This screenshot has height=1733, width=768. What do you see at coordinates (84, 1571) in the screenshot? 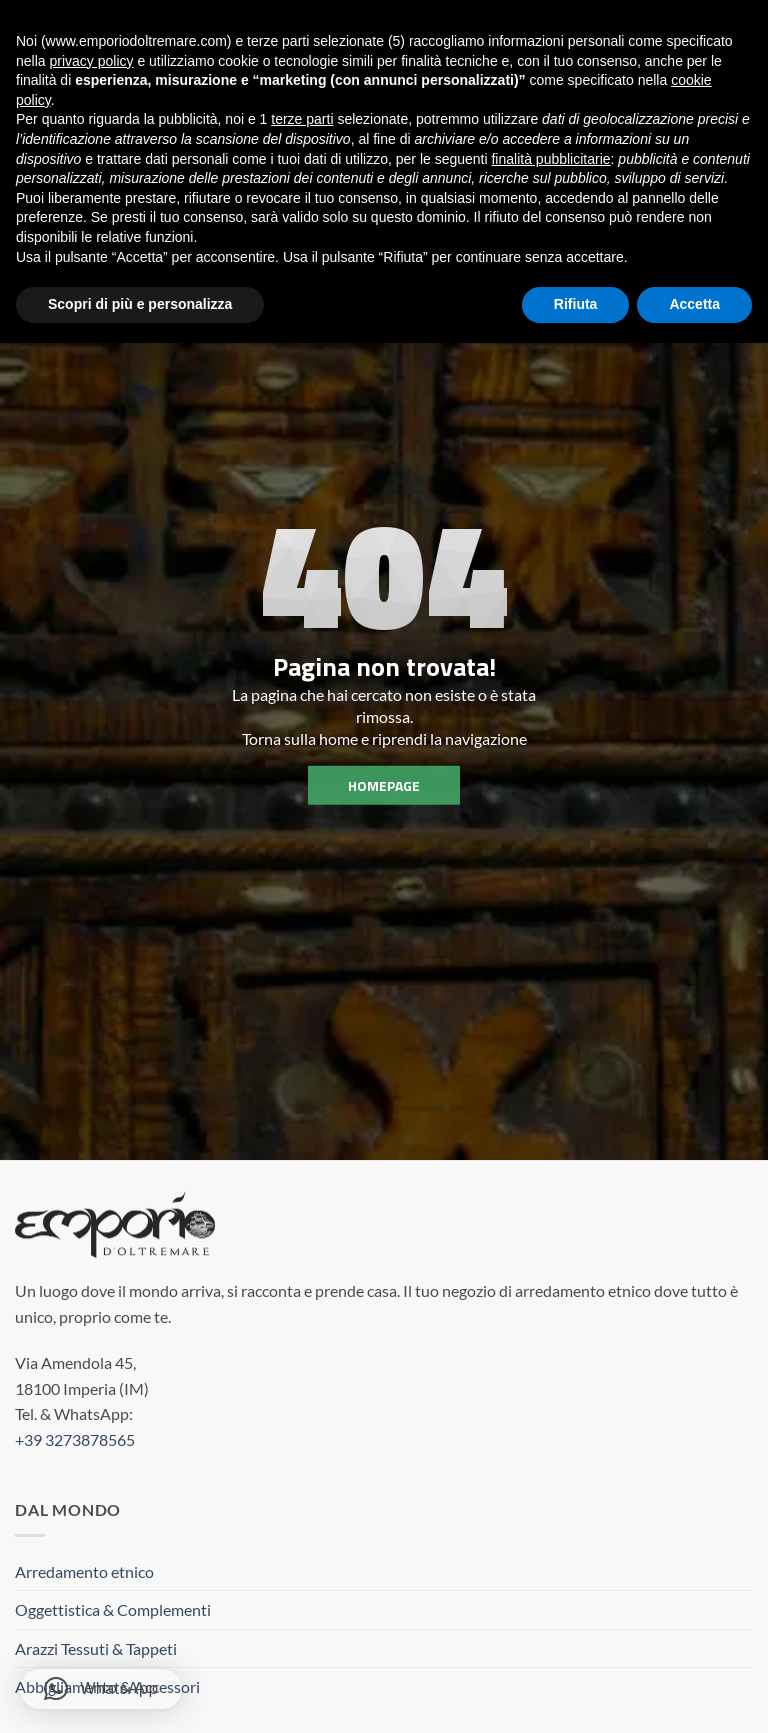
I see `Arredamento etnico` at bounding box center [84, 1571].